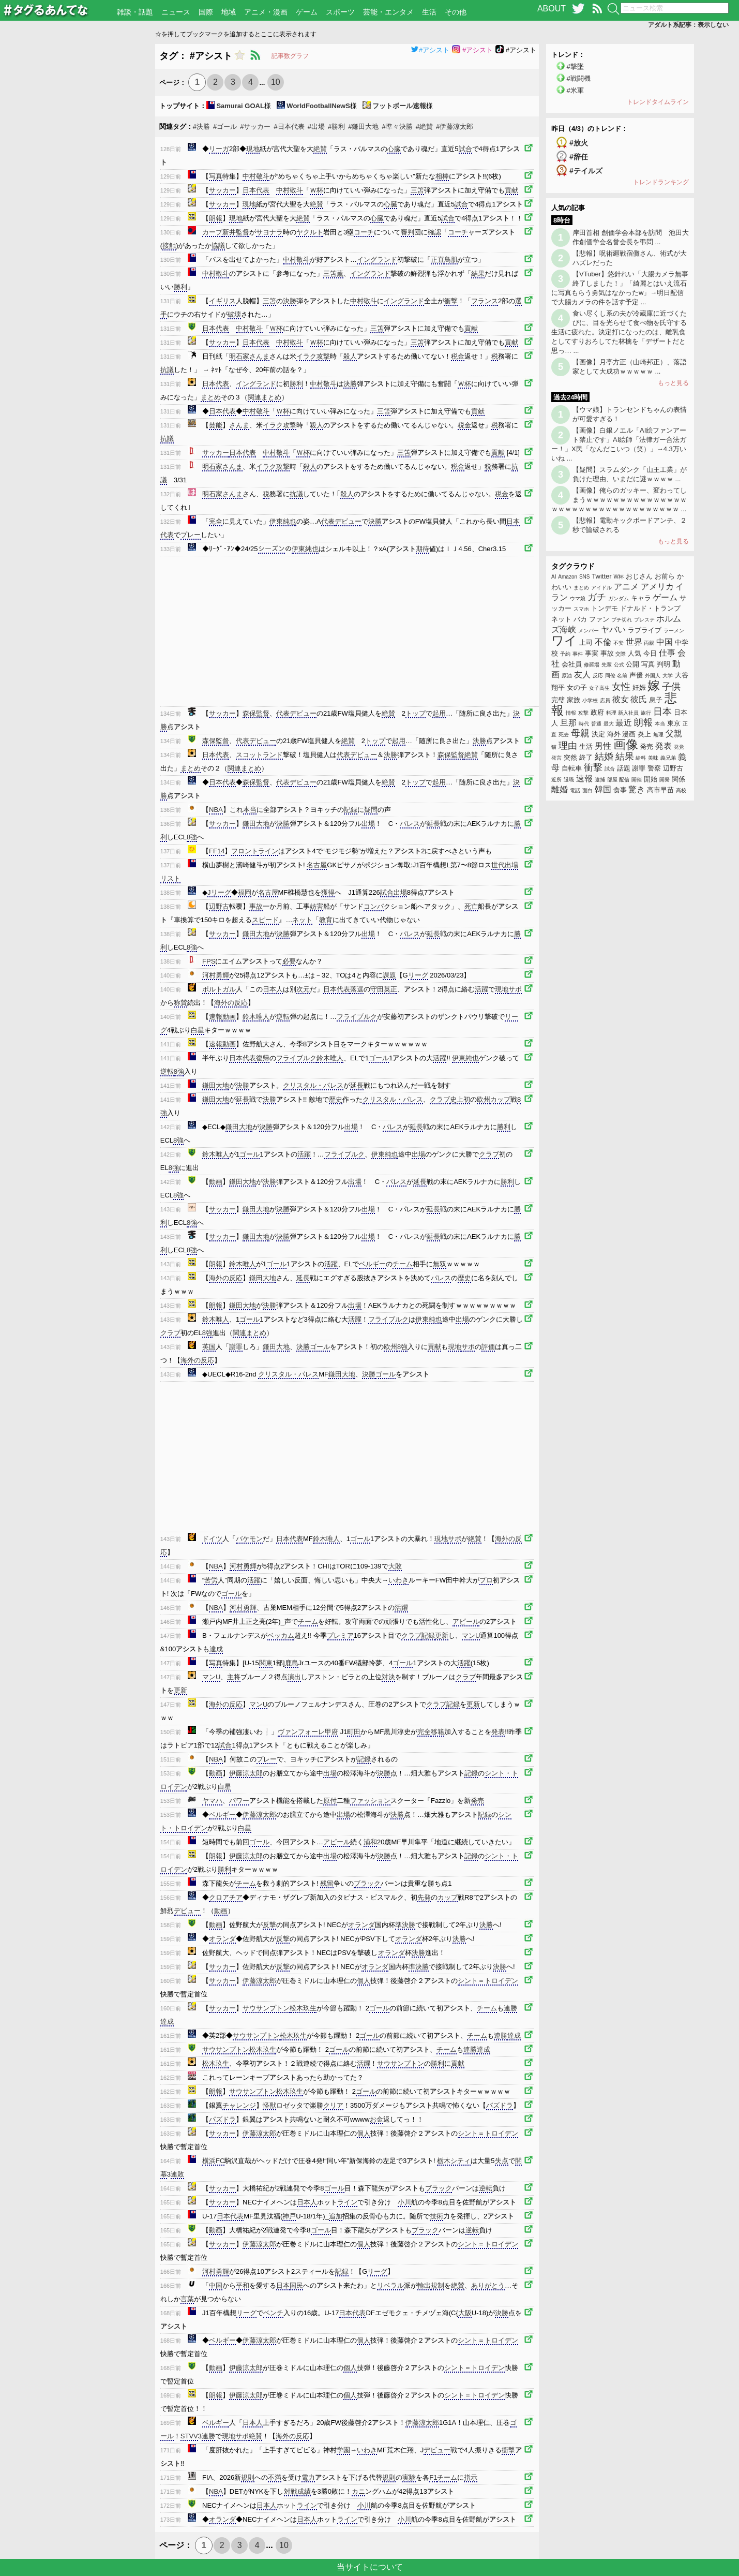  I want to click on ABOUT, so click(551, 8).